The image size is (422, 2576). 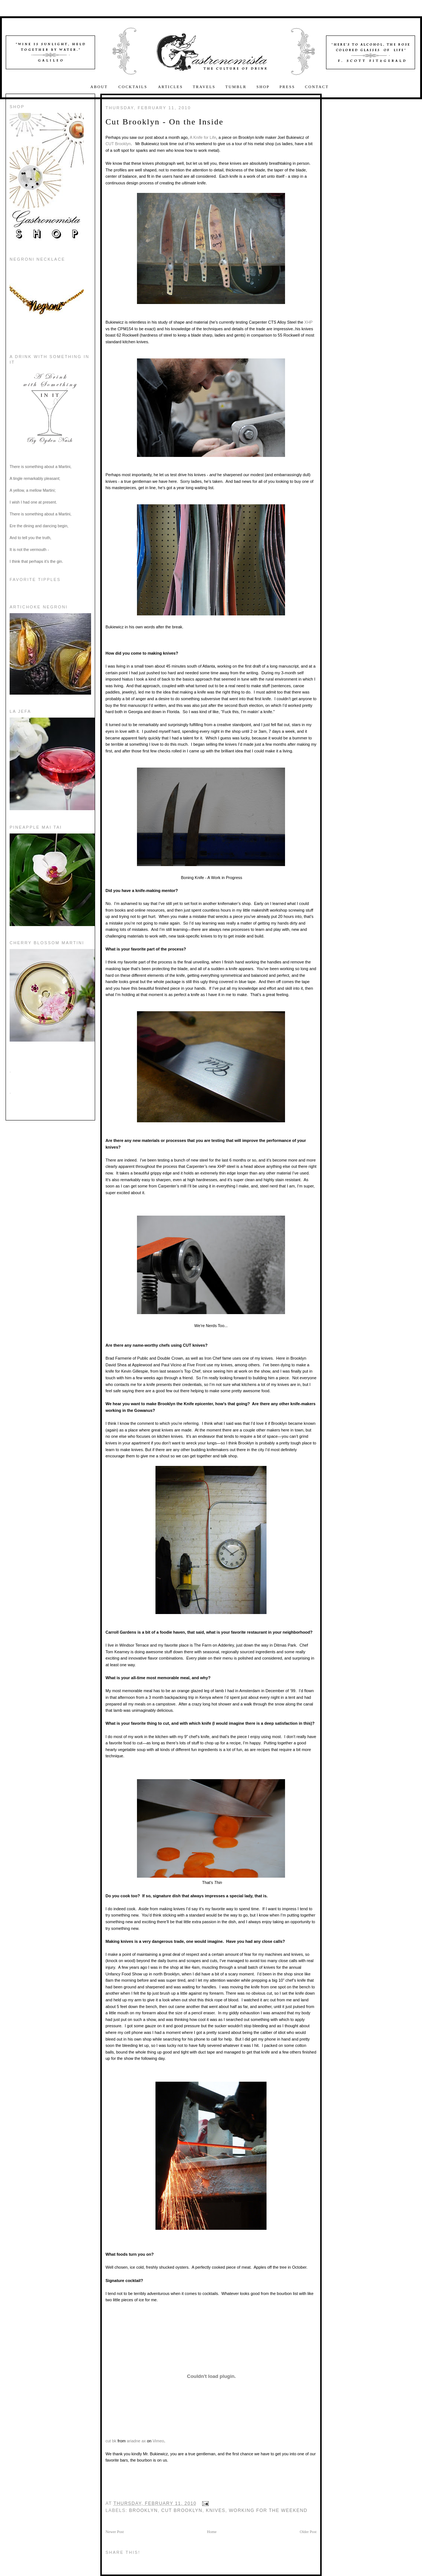 What do you see at coordinates (111, 2441) in the screenshot?
I see `cut bk` at bounding box center [111, 2441].